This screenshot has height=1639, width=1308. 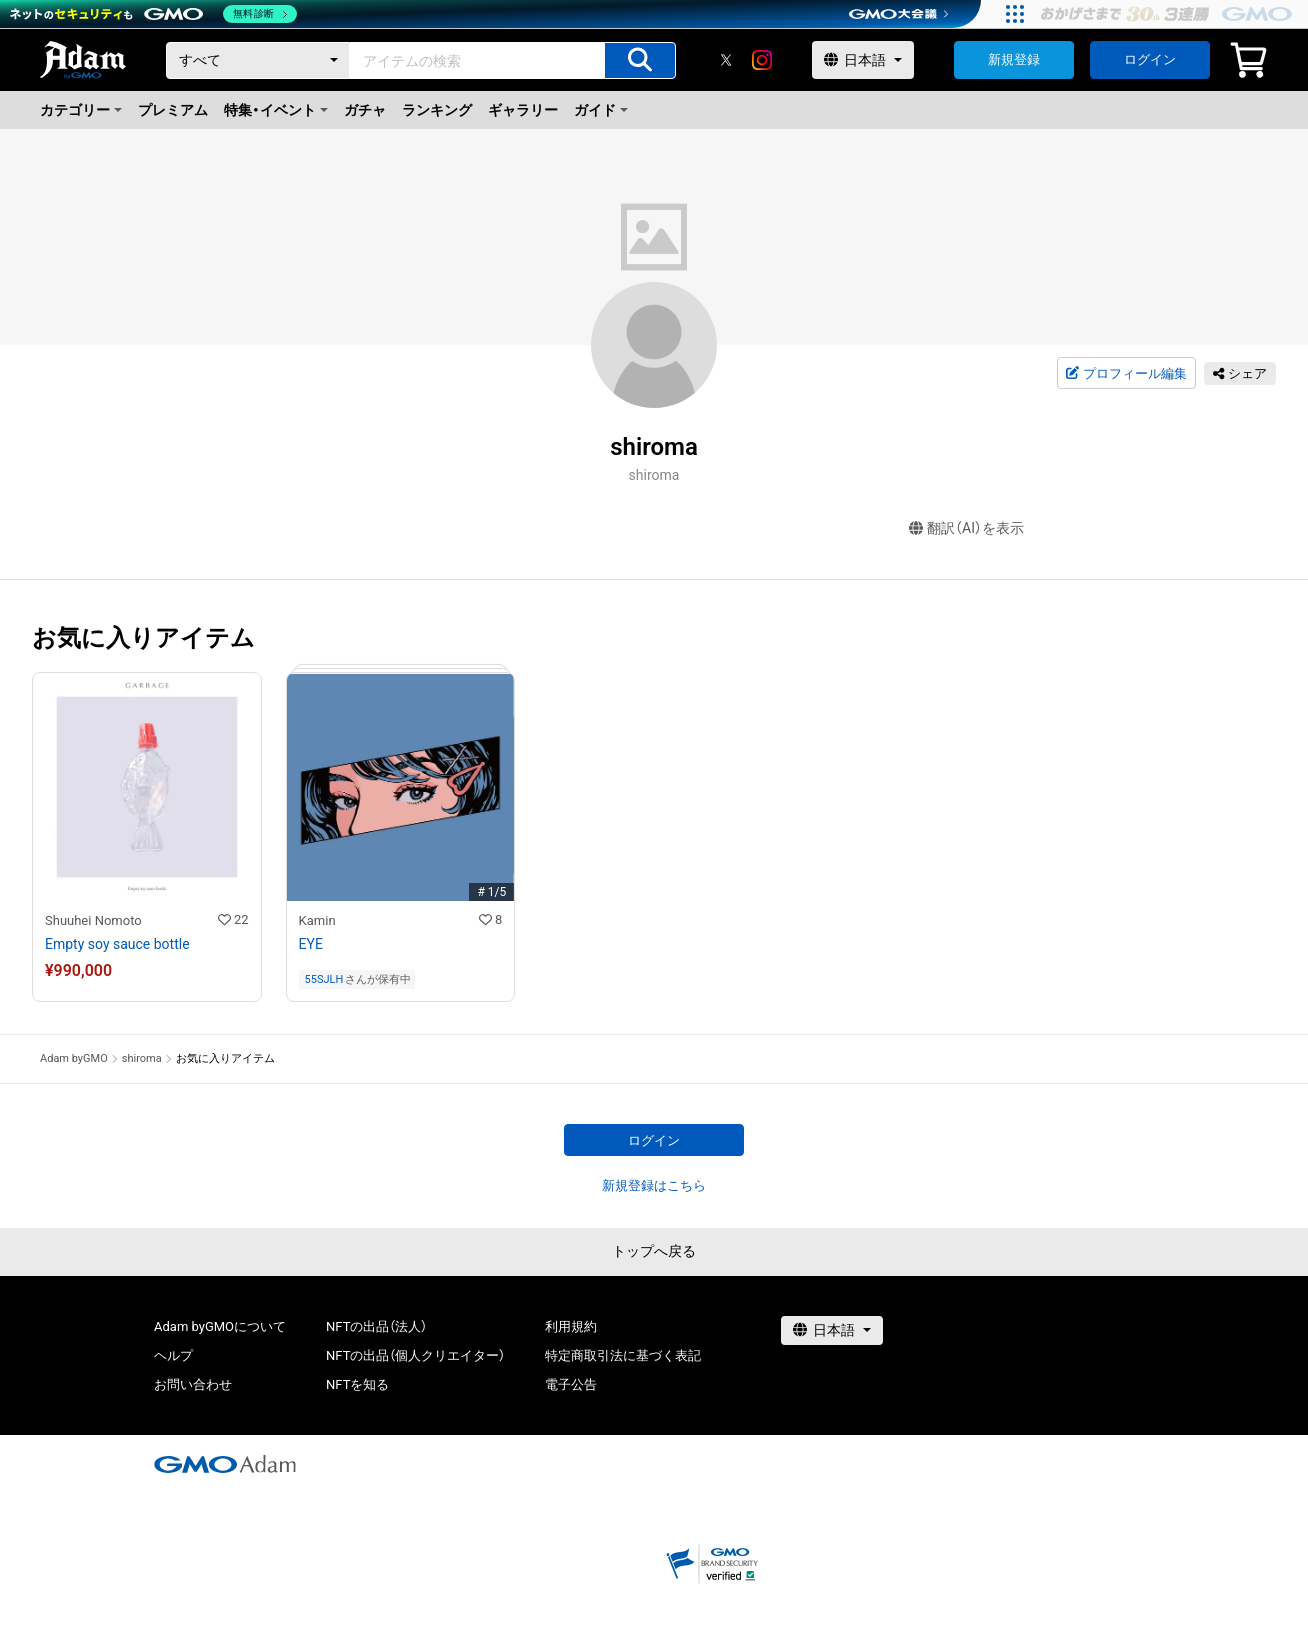 I want to click on [カテゴリー], so click(x=258, y=60).